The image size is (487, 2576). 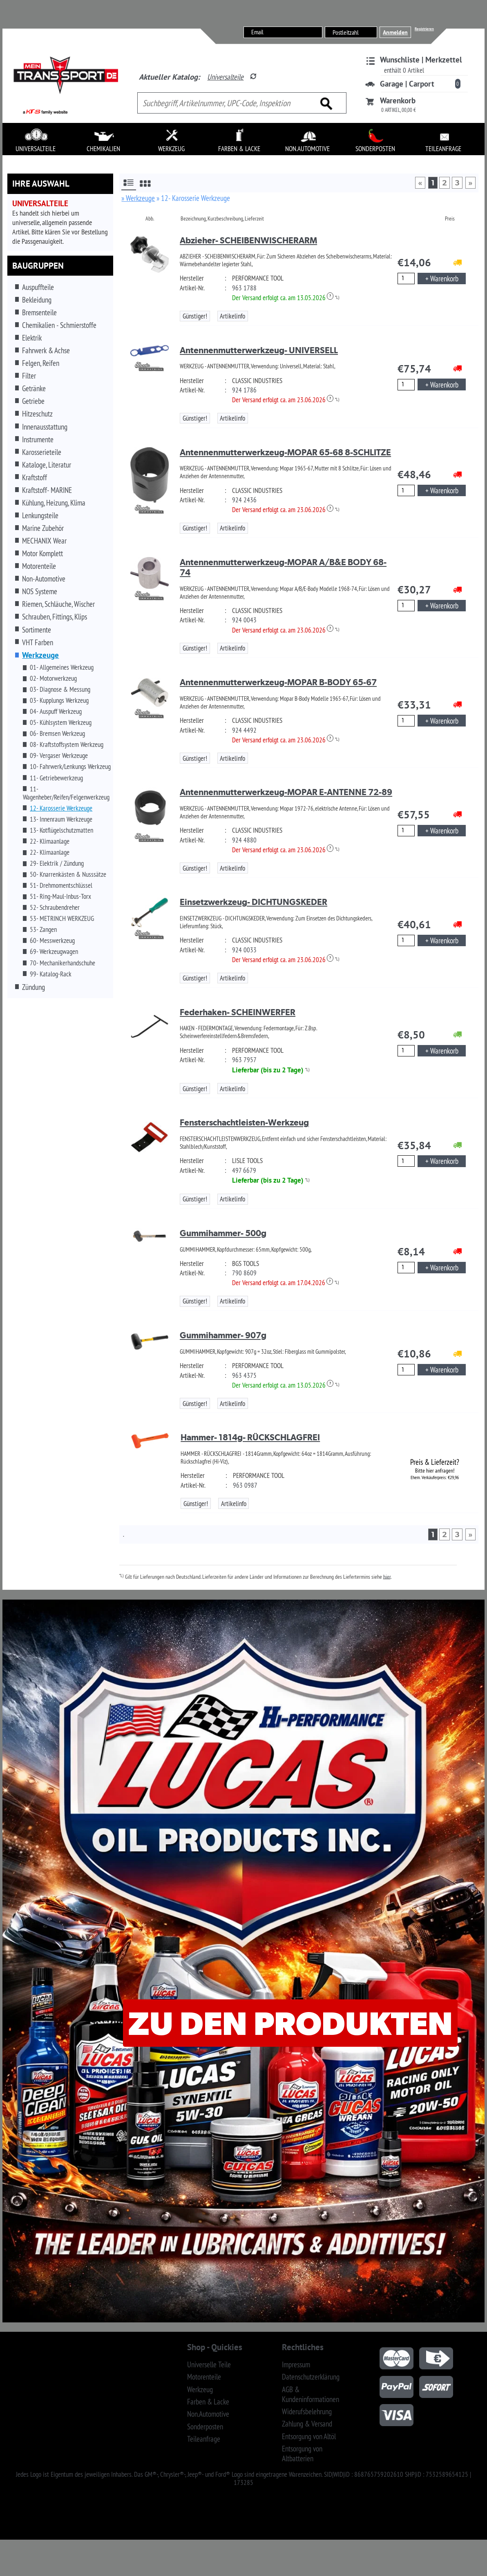 I want to click on Karosserieteile, so click(x=41, y=452).